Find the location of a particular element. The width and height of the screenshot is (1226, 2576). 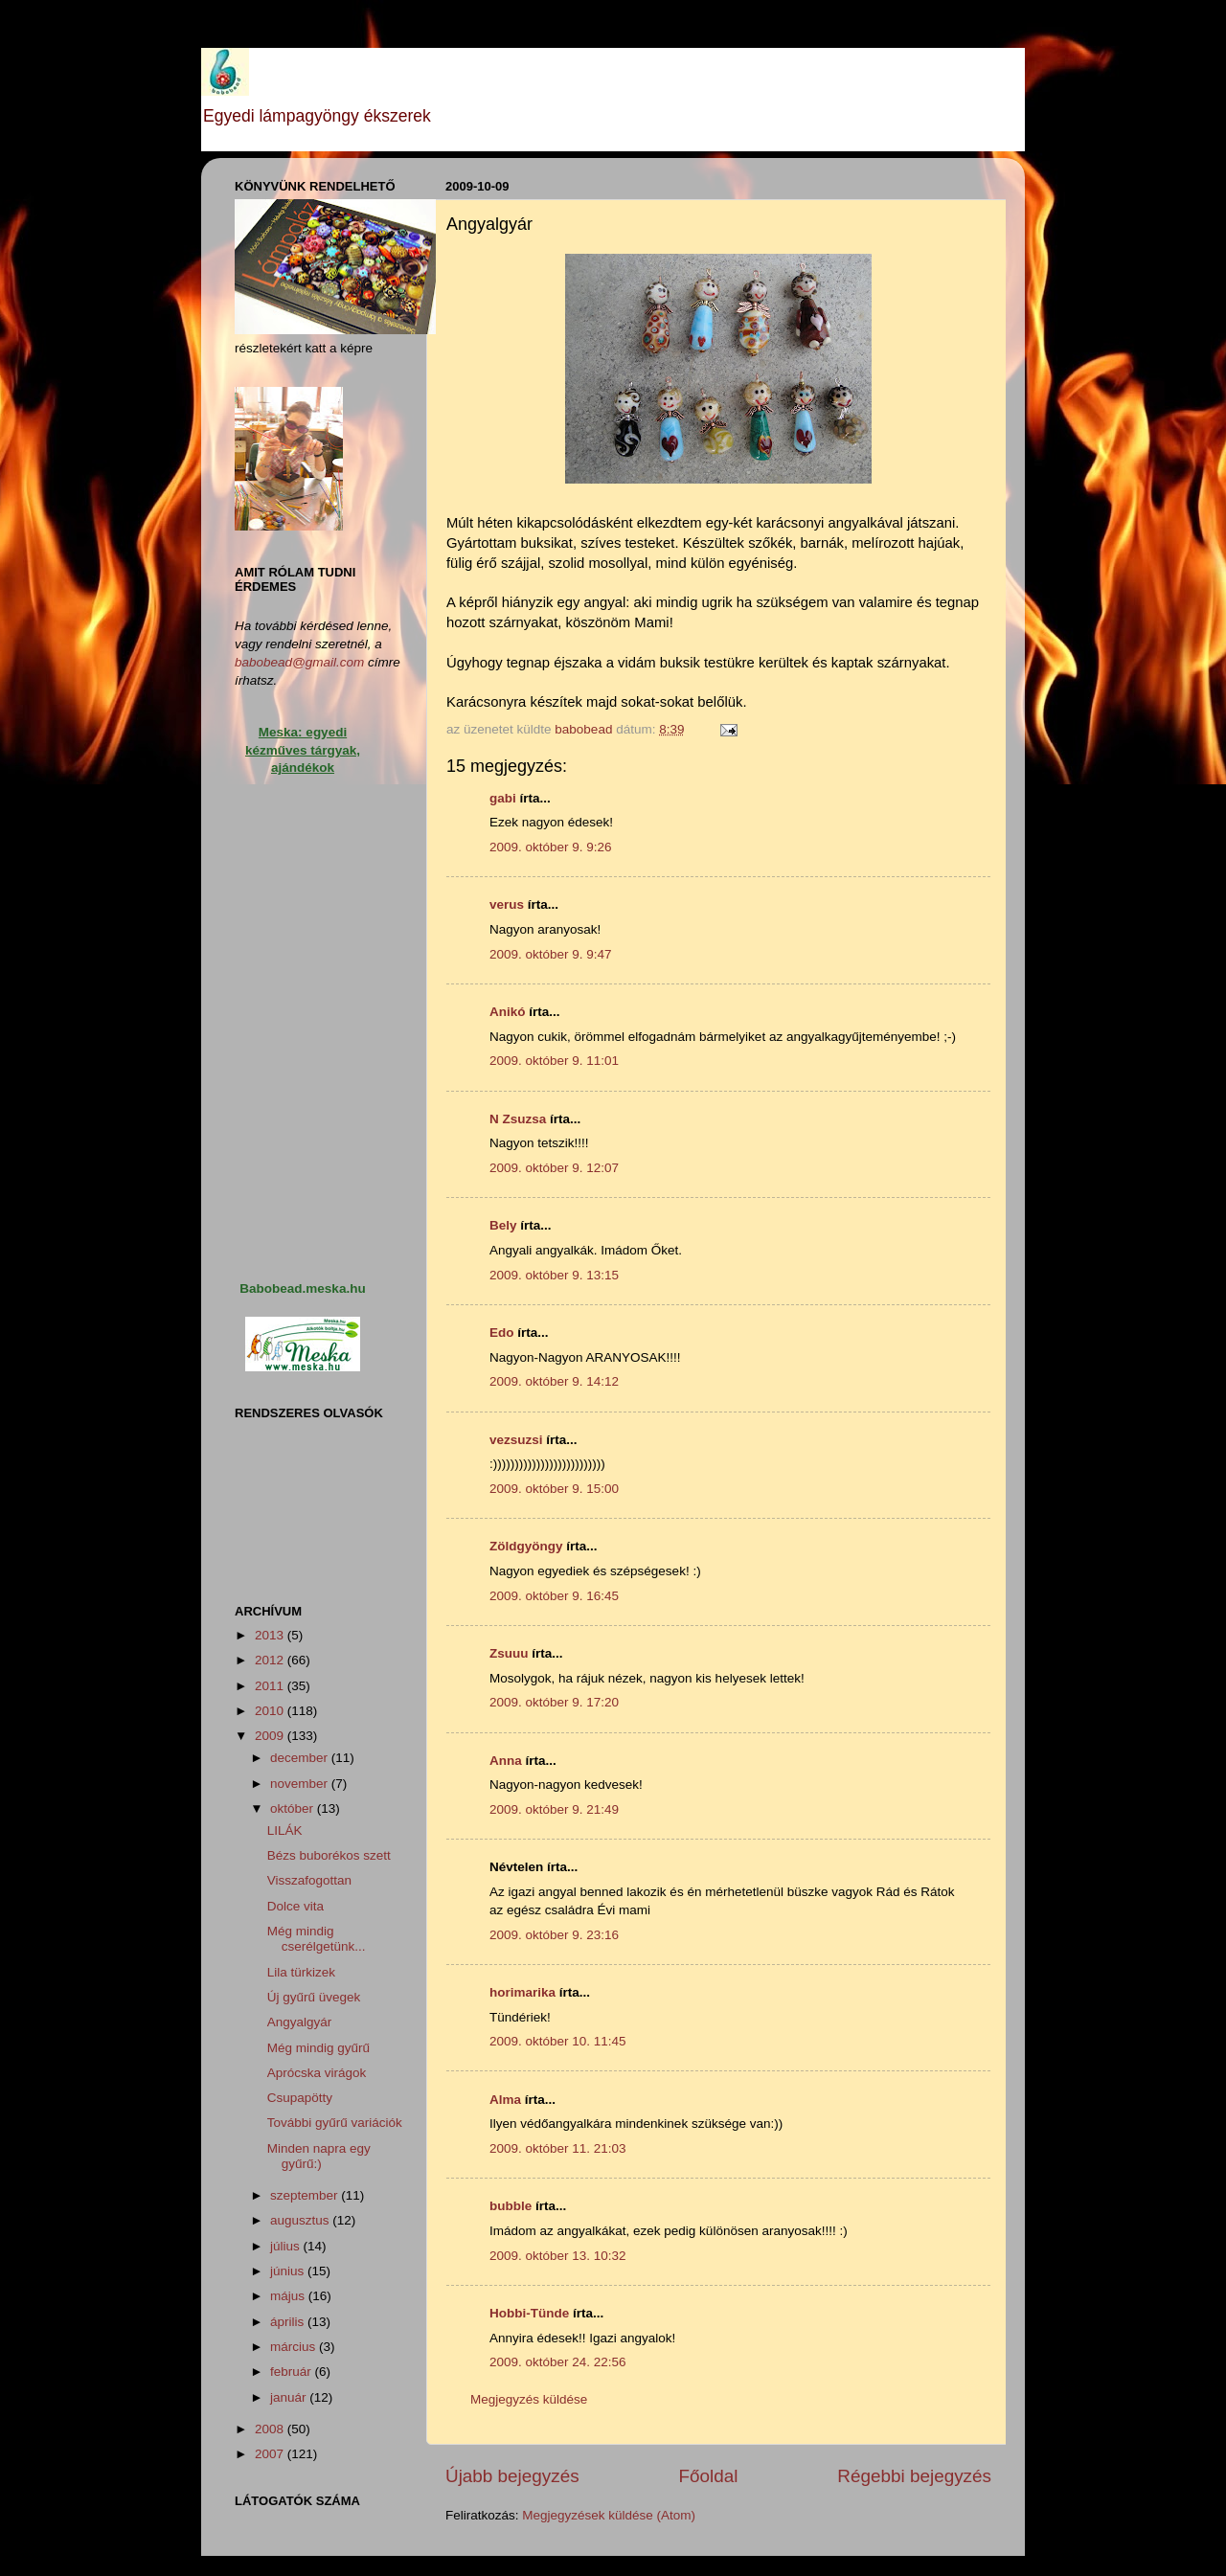

További gyűrű variációk is located at coordinates (334, 2122).